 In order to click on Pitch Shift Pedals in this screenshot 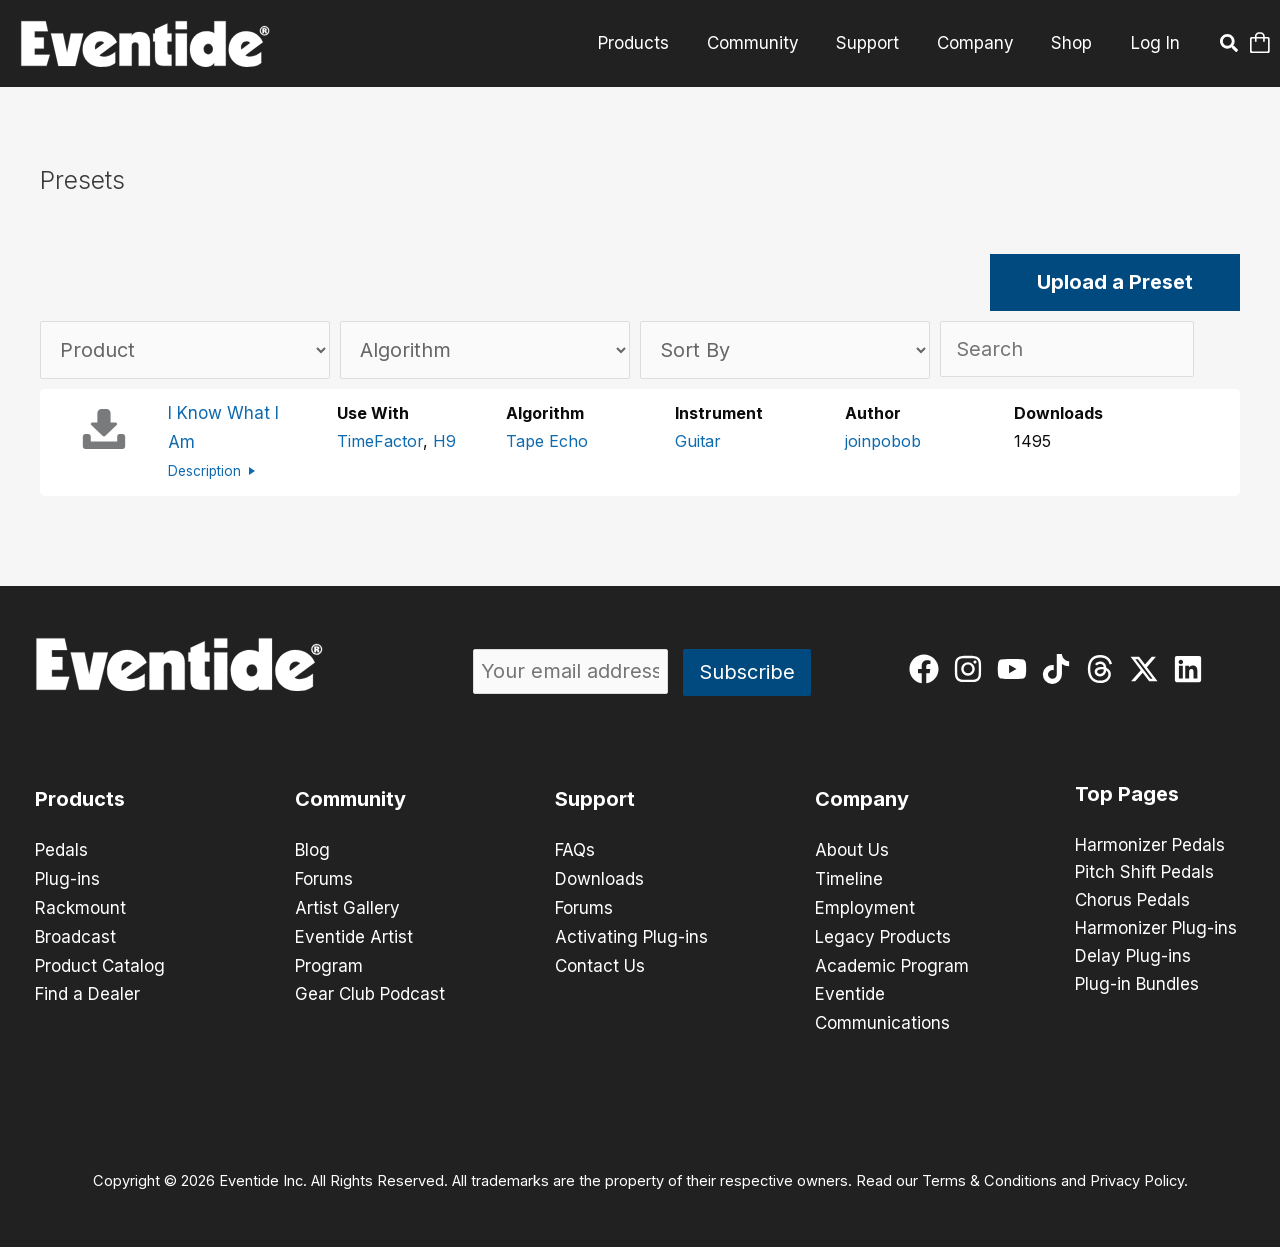, I will do `click(1144, 871)`.